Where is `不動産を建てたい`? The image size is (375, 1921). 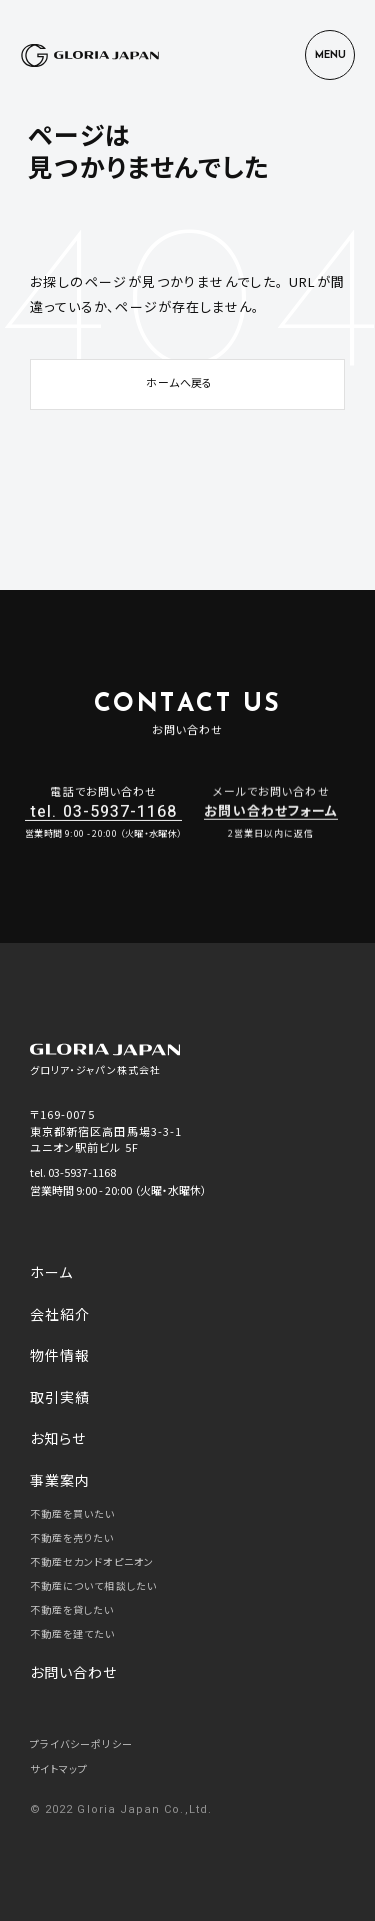
不動産を建てたい is located at coordinates (73, 1633).